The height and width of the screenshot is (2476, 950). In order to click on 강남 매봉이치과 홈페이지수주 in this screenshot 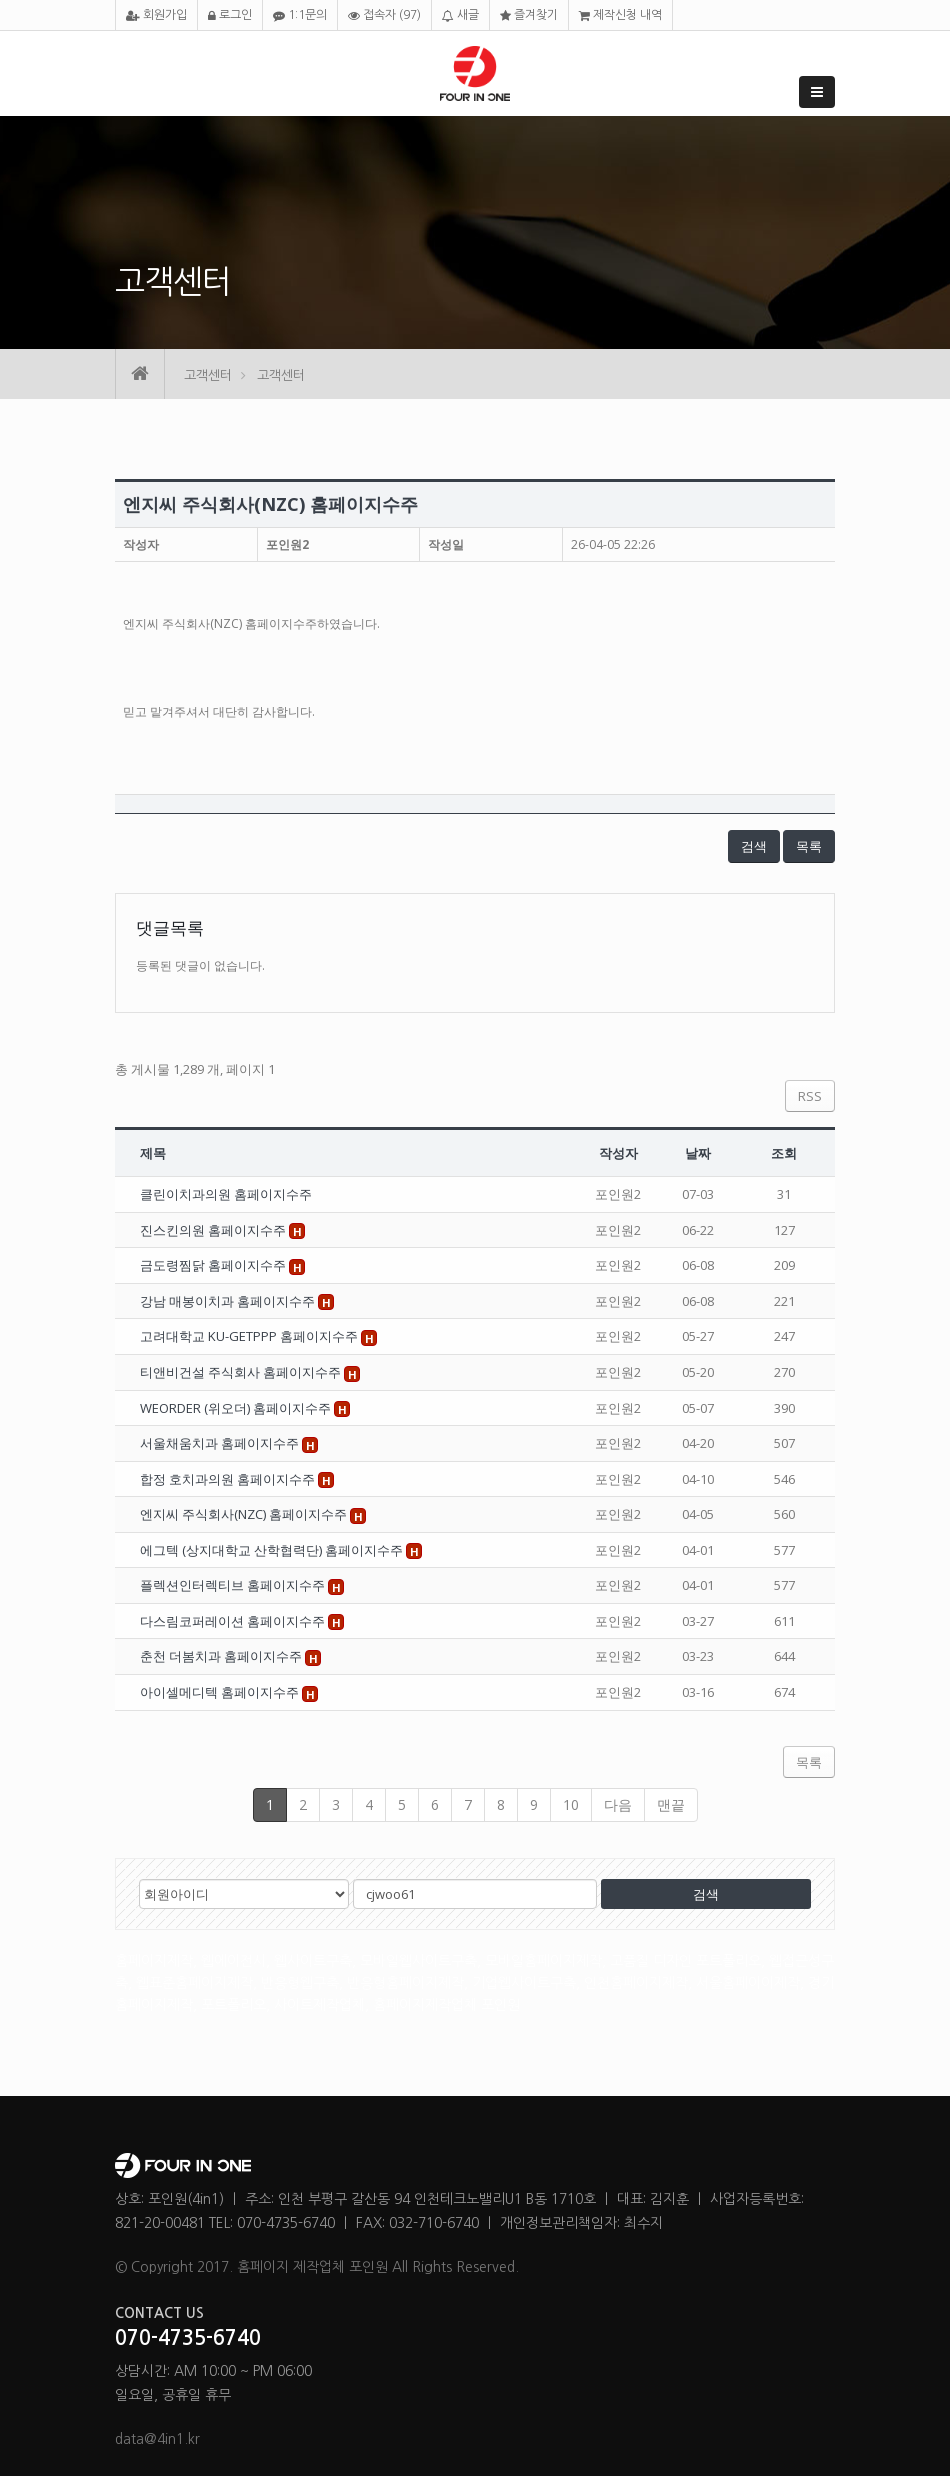, I will do `click(229, 1301)`.